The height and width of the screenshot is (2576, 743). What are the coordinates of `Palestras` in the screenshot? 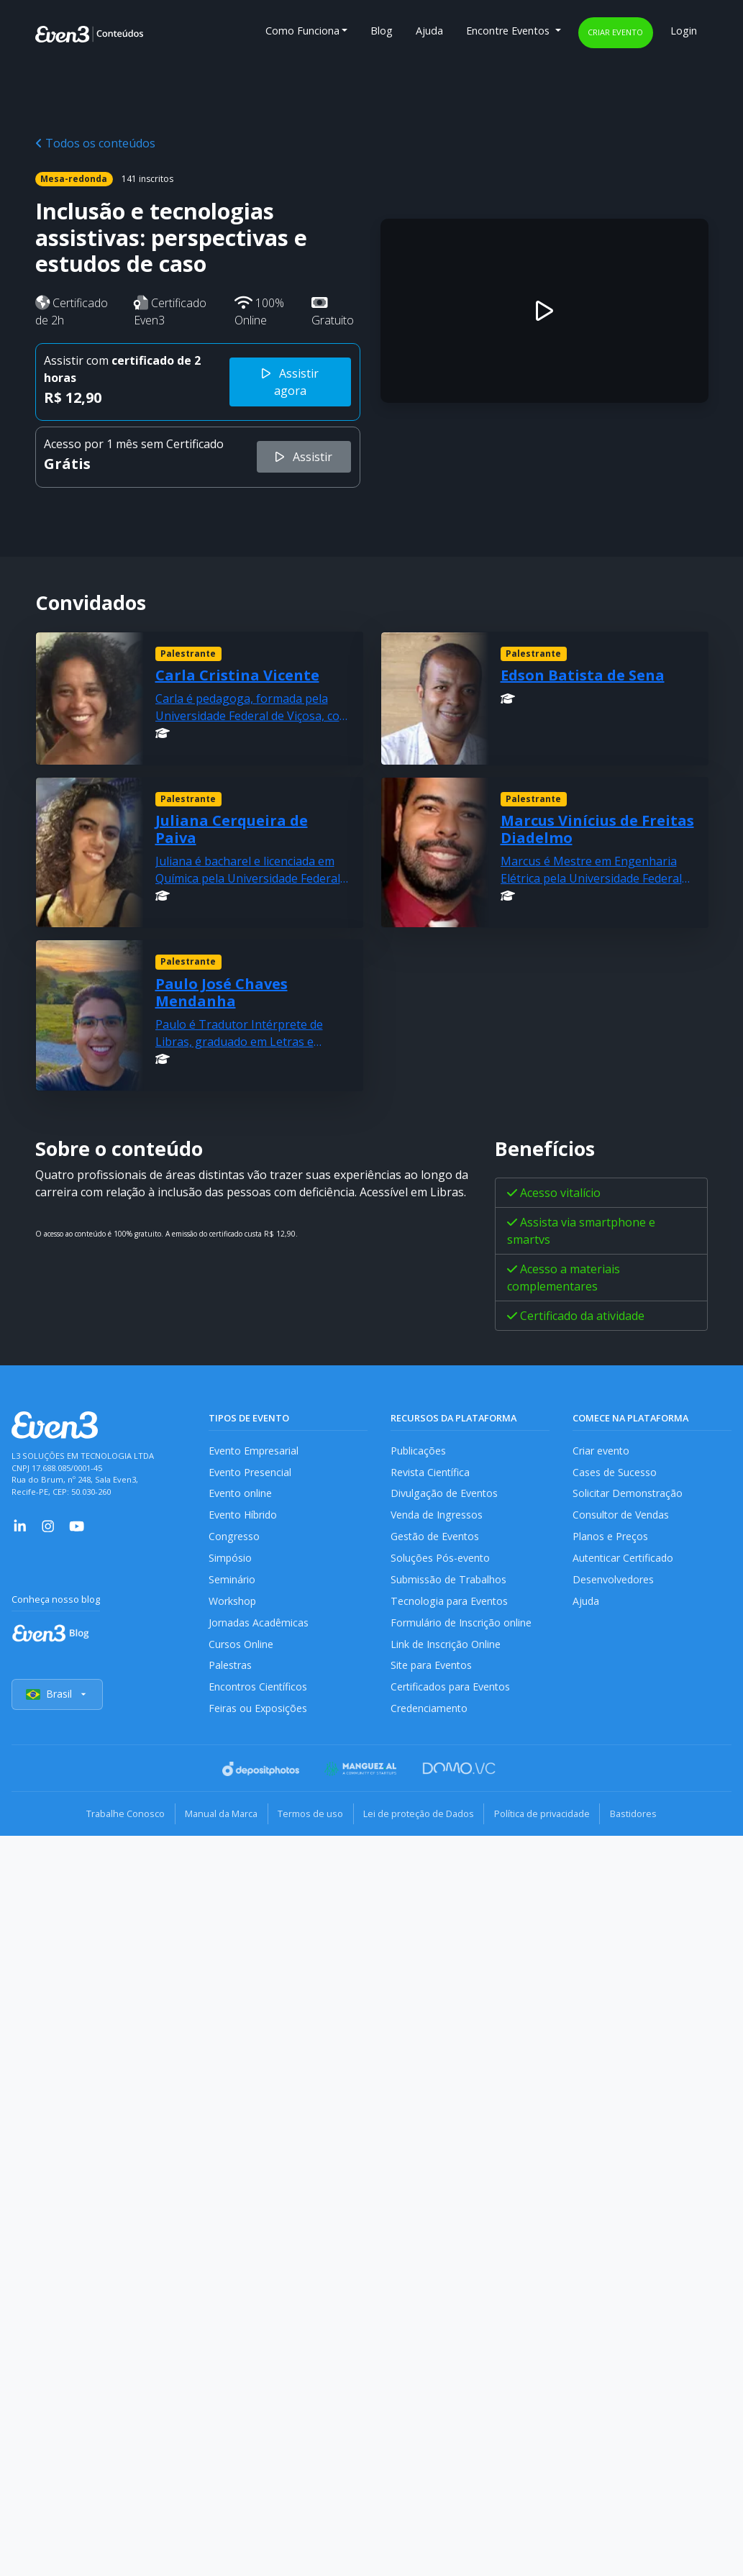 It's located at (230, 1670).